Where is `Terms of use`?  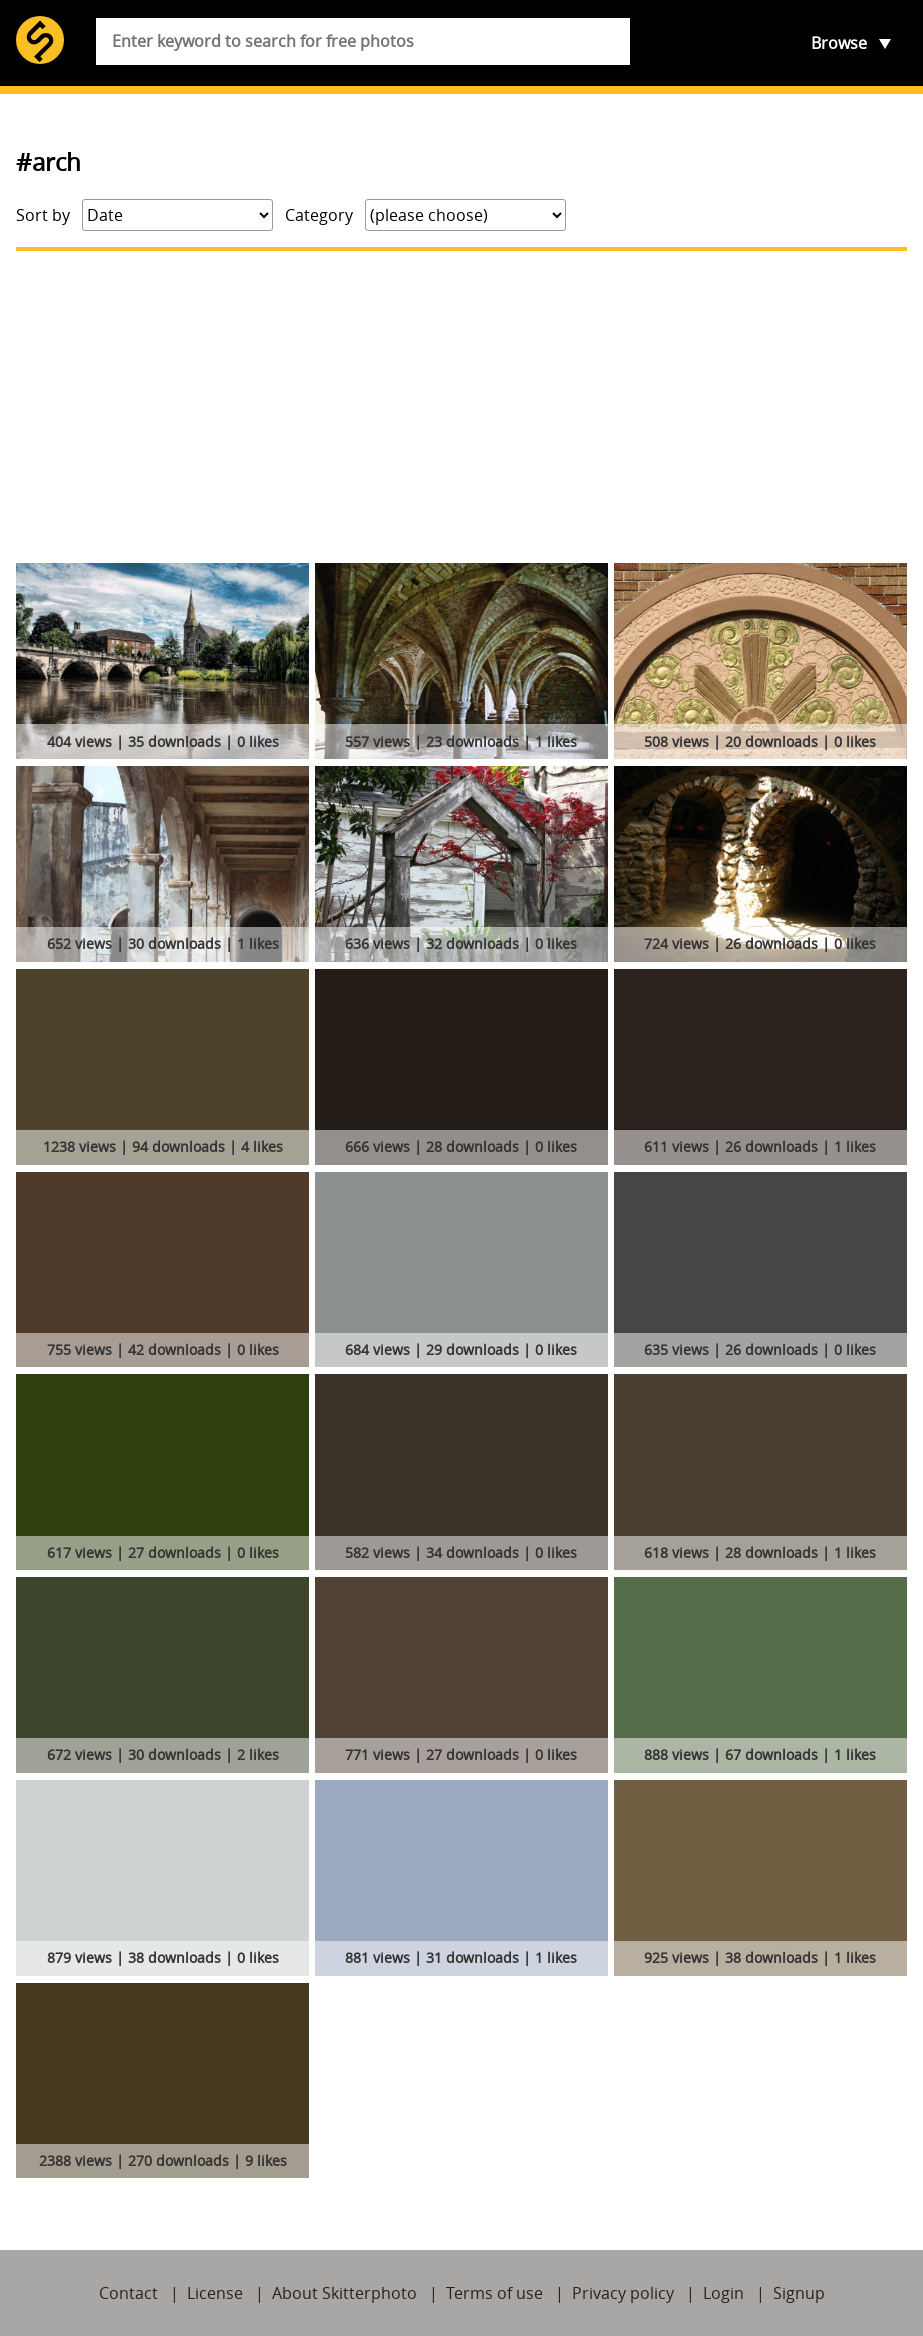
Terms of use is located at coordinates (494, 2293).